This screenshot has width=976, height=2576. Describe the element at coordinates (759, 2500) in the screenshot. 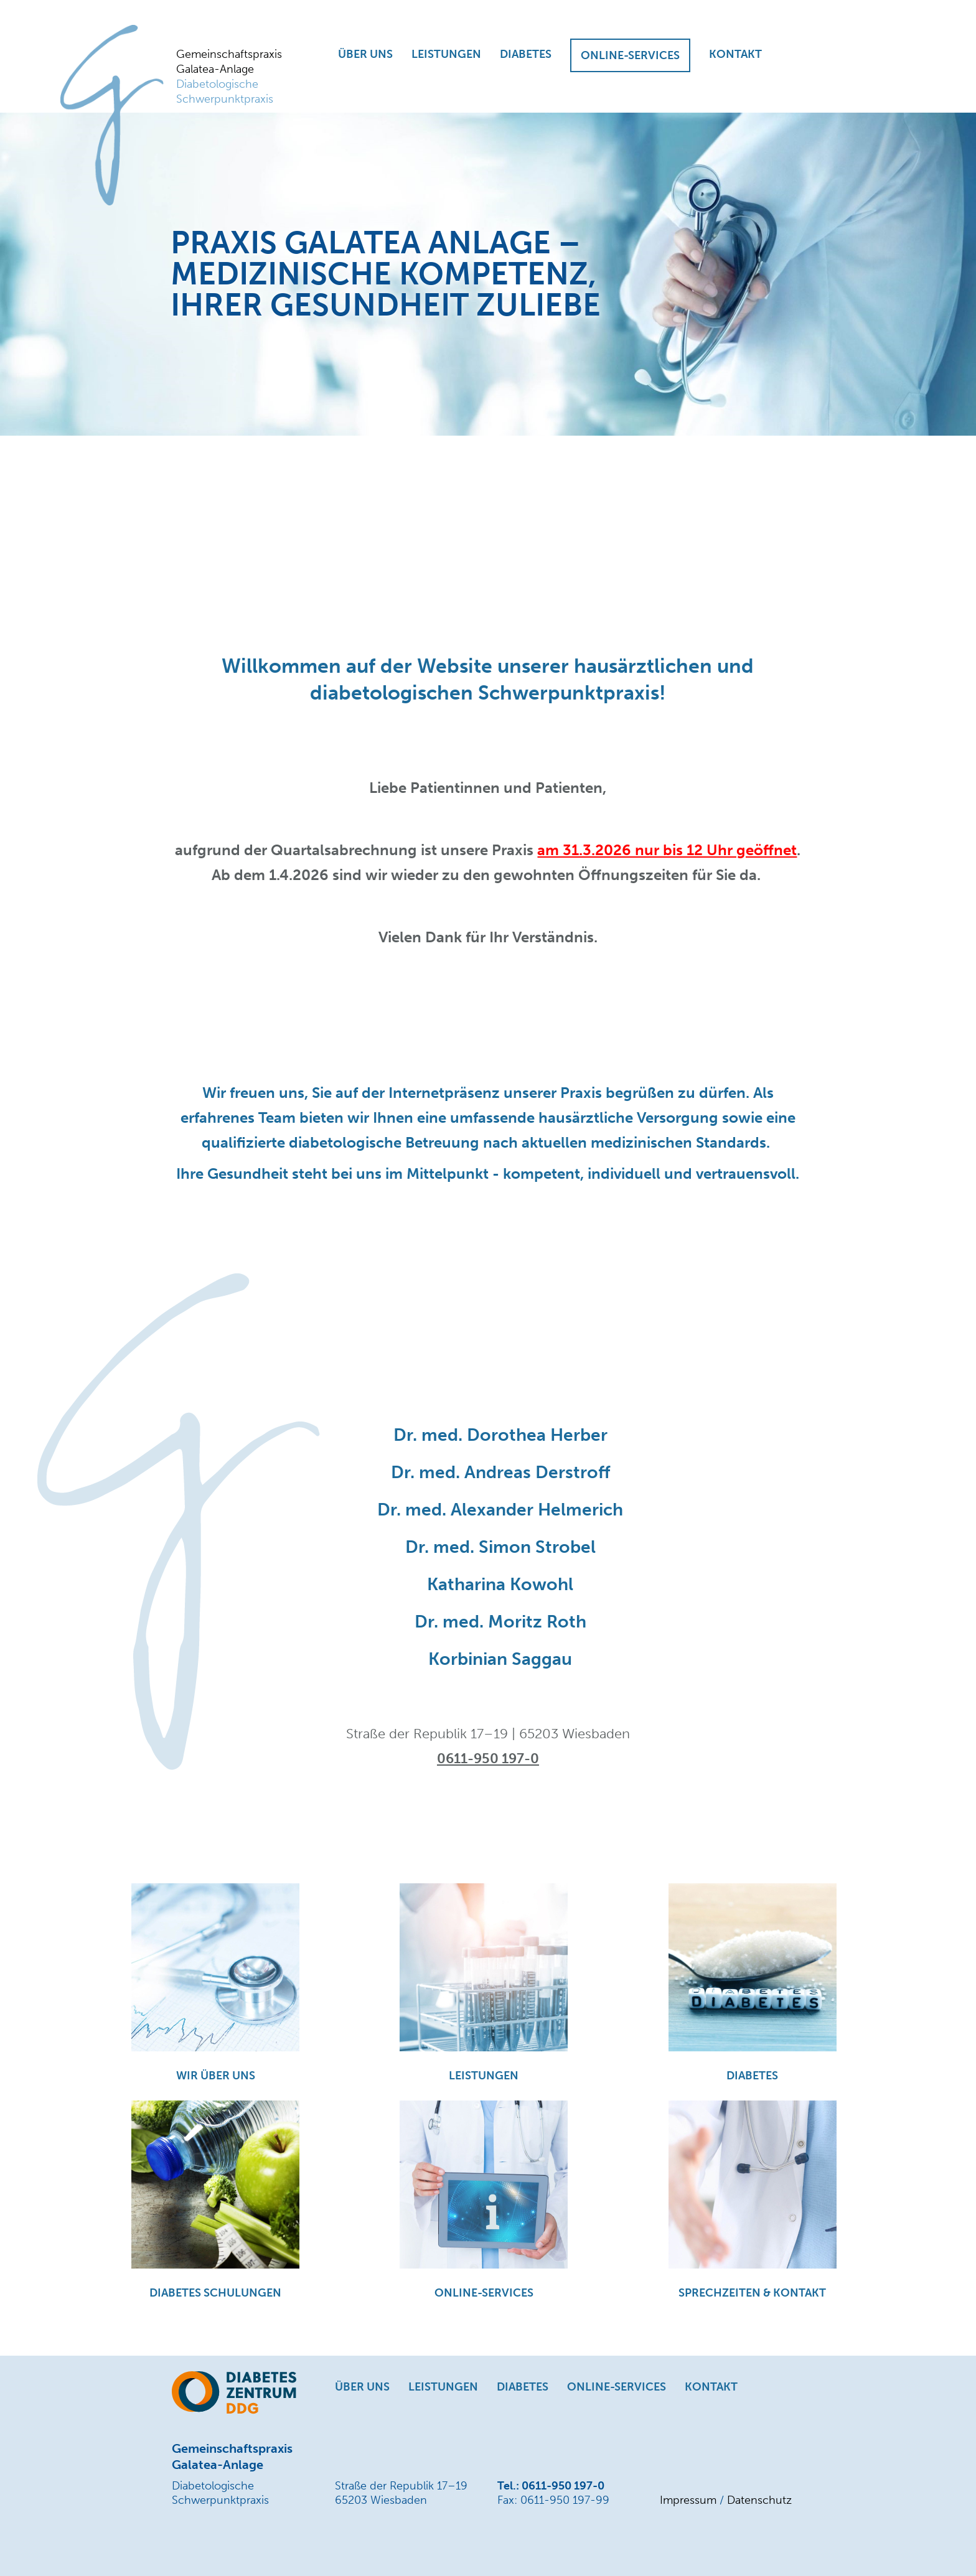

I see `Datenschutz` at that location.